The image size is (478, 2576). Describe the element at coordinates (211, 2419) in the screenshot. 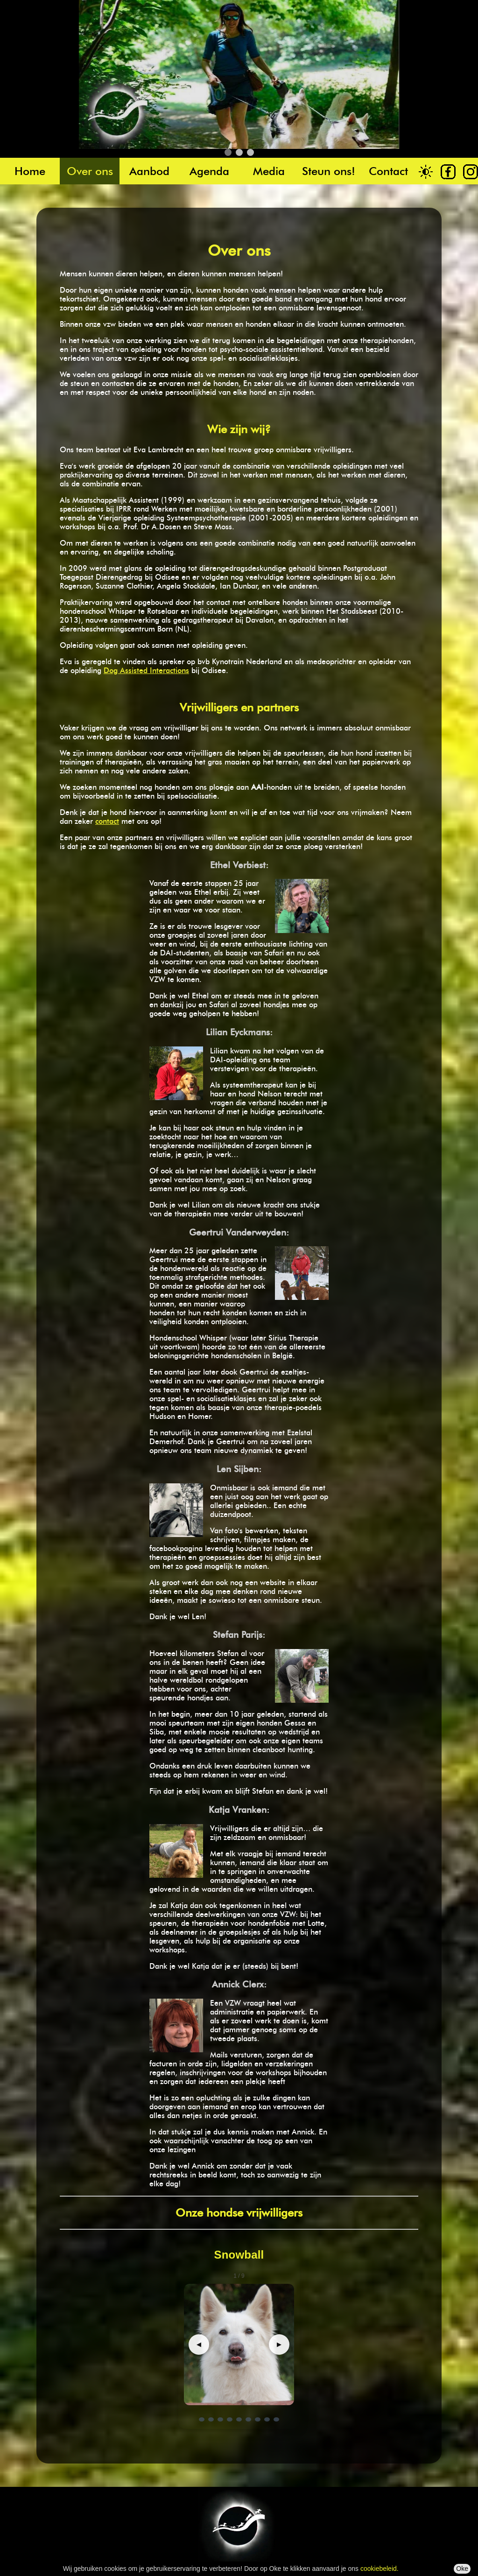

I see `[Ga naar dia 2]` at that location.